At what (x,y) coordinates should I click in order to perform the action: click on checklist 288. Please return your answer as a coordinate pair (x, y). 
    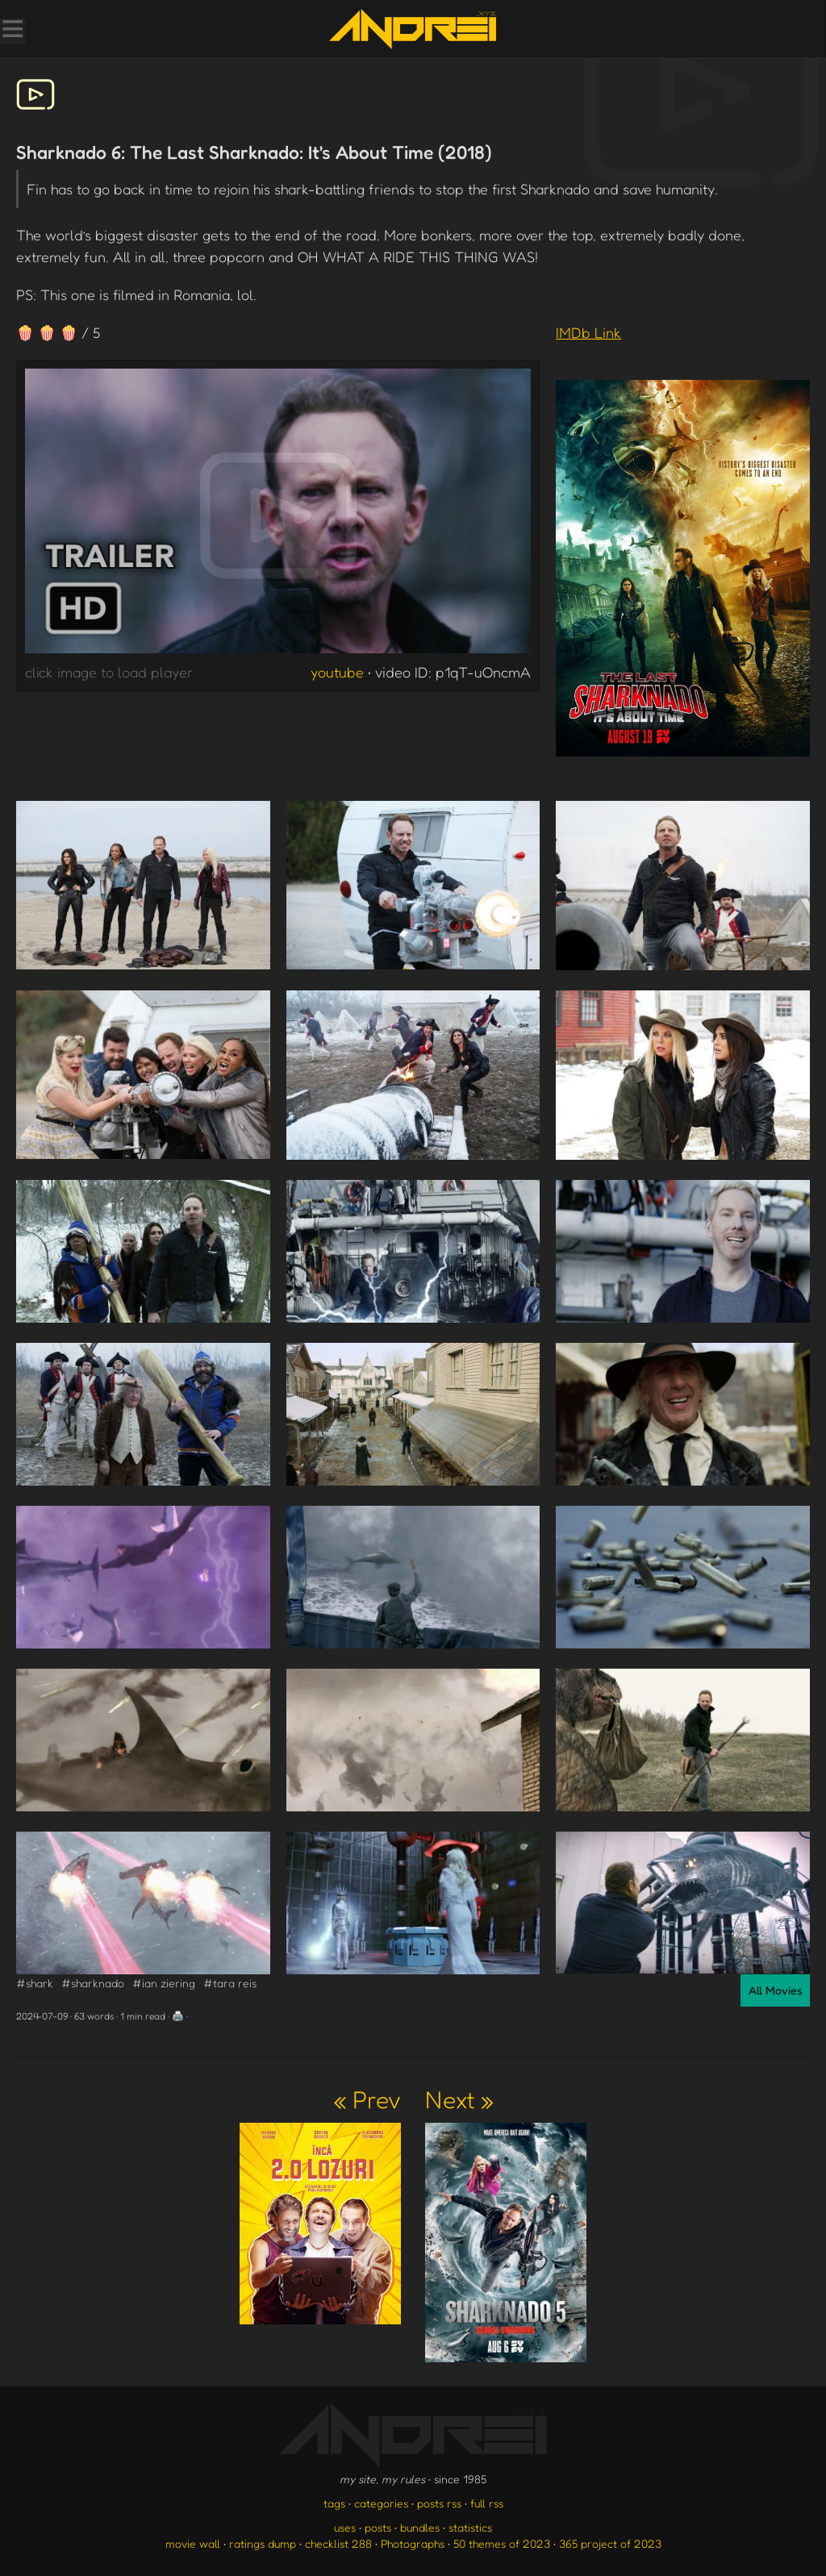
    Looking at the image, I should click on (338, 2543).